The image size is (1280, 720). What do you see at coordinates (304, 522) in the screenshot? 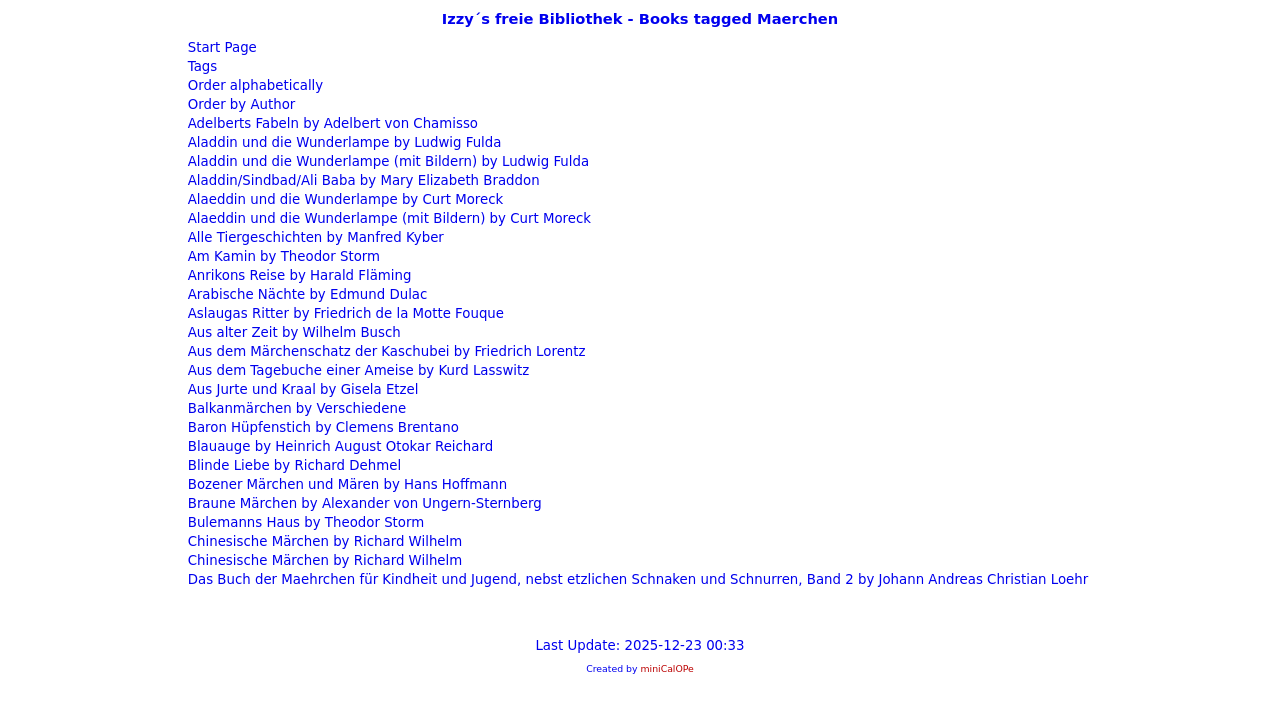
I see `Bulemanns Haus by Theodor Storm` at bounding box center [304, 522].